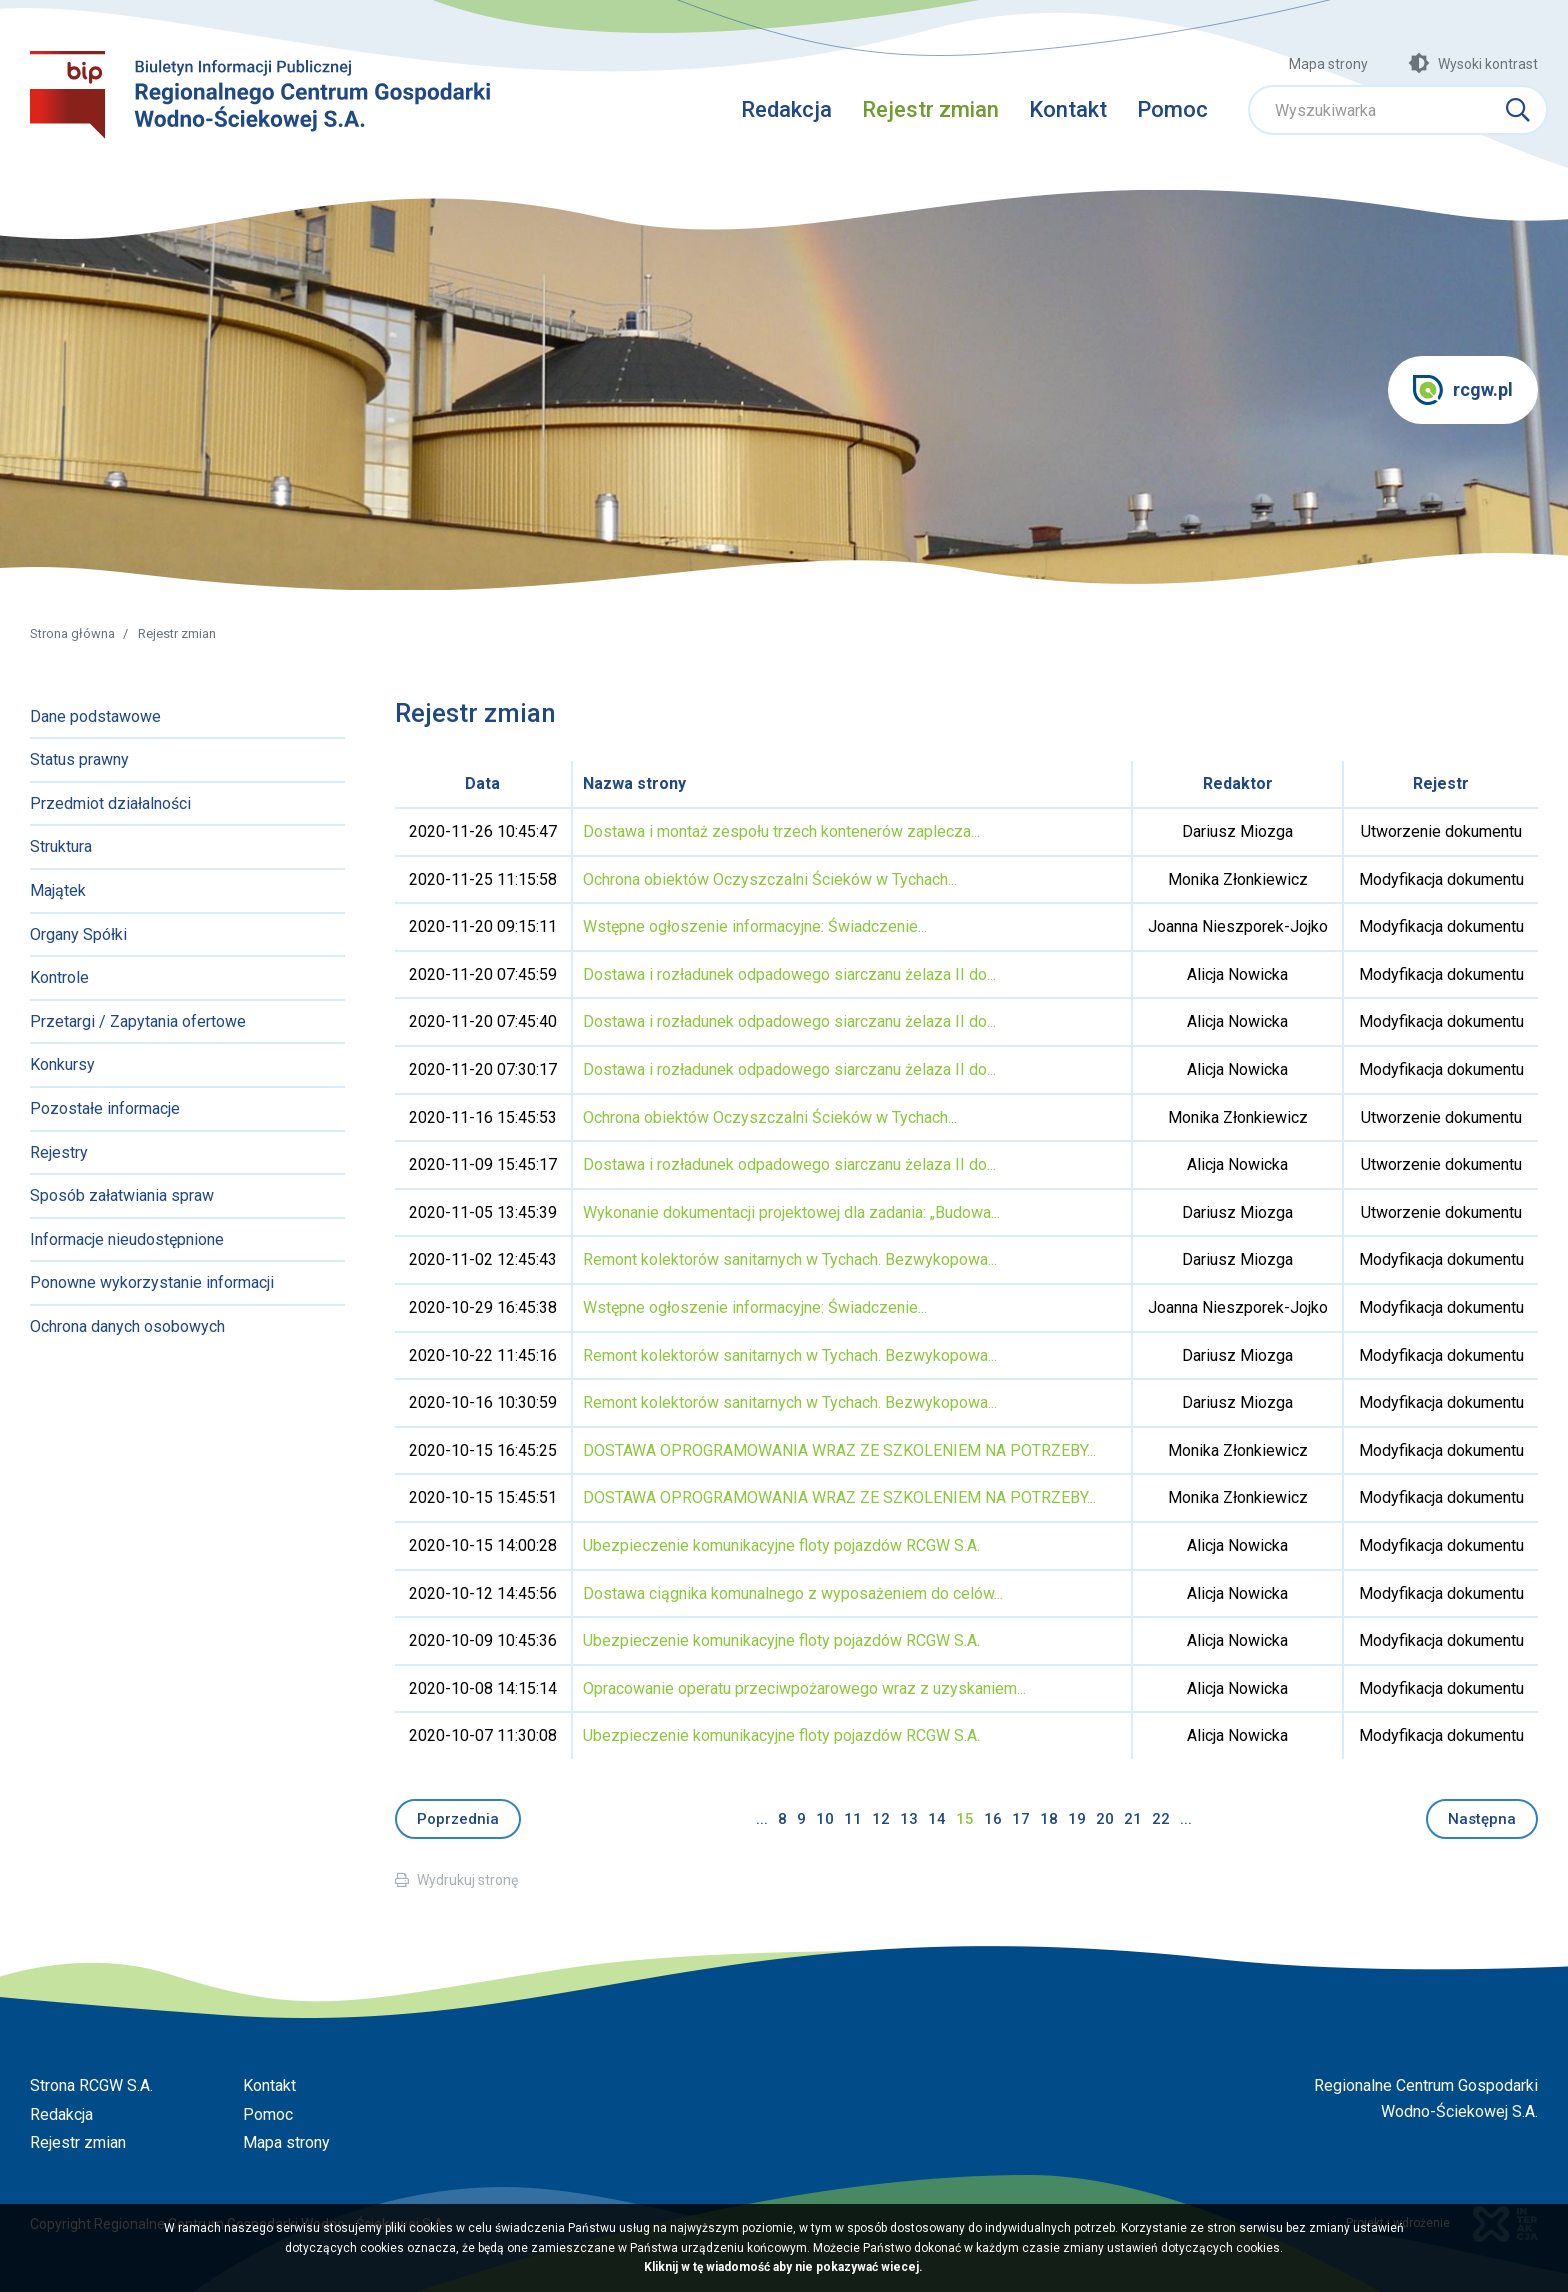  I want to click on 15, so click(965, 1819).